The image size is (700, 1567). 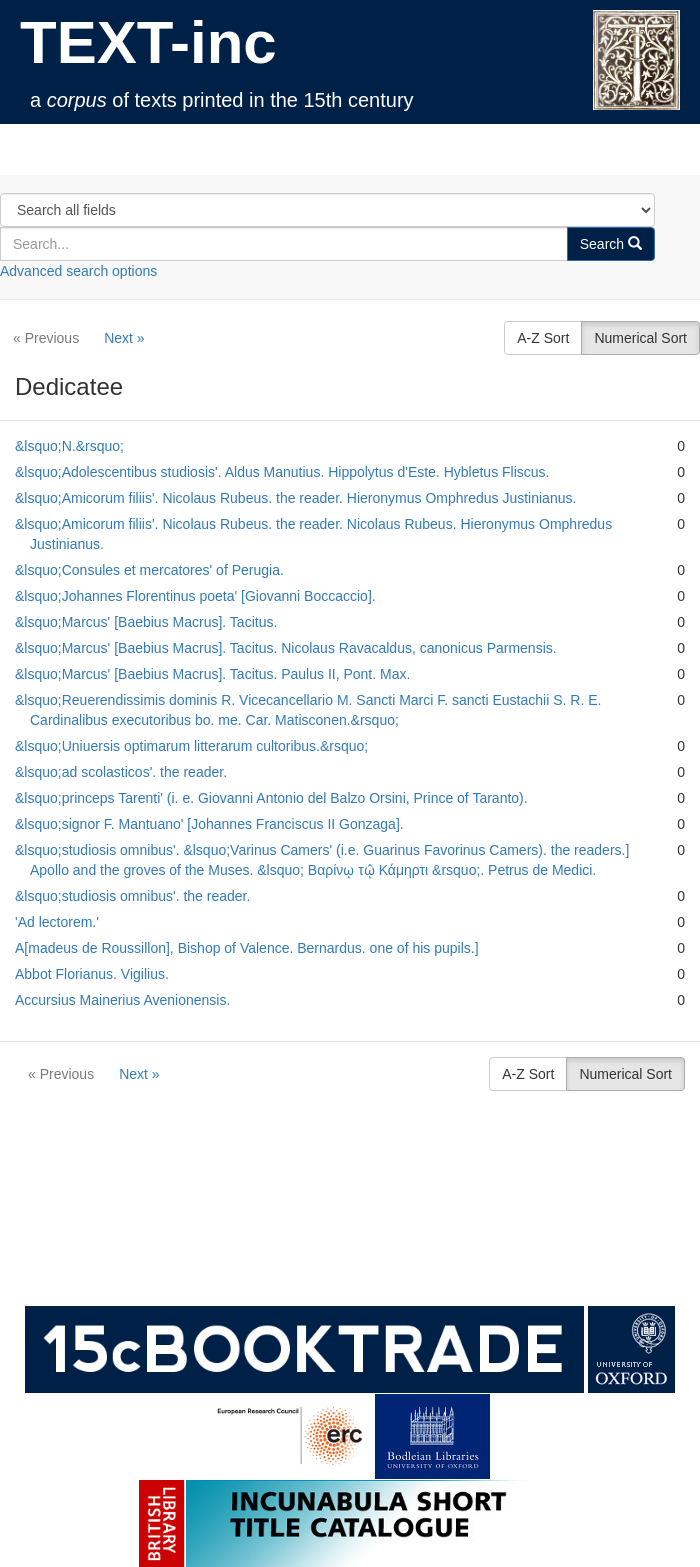 I want to click on &lsquo;Adolescentibus studiosis'. Aldus Manutius. Hippolytus d'Este. Hybletus Fliscus., so click(x=282, y=472).